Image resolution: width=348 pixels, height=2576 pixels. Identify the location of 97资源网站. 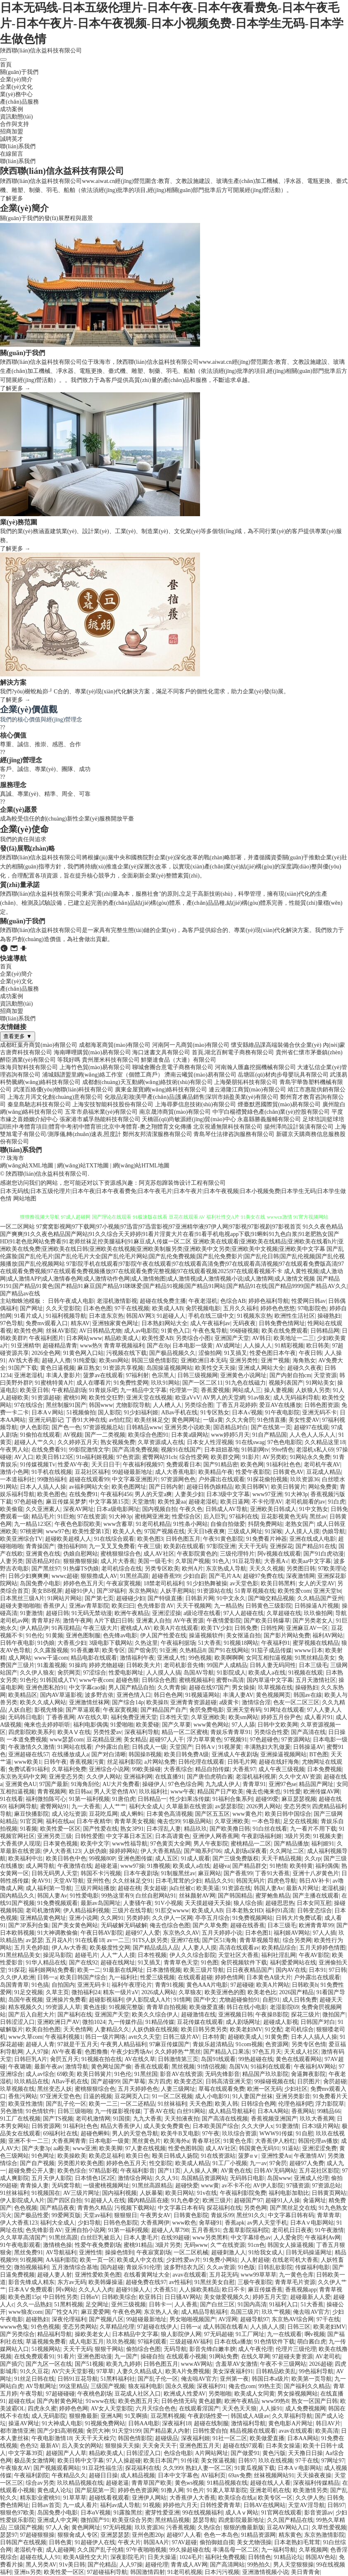
(295, 1739).